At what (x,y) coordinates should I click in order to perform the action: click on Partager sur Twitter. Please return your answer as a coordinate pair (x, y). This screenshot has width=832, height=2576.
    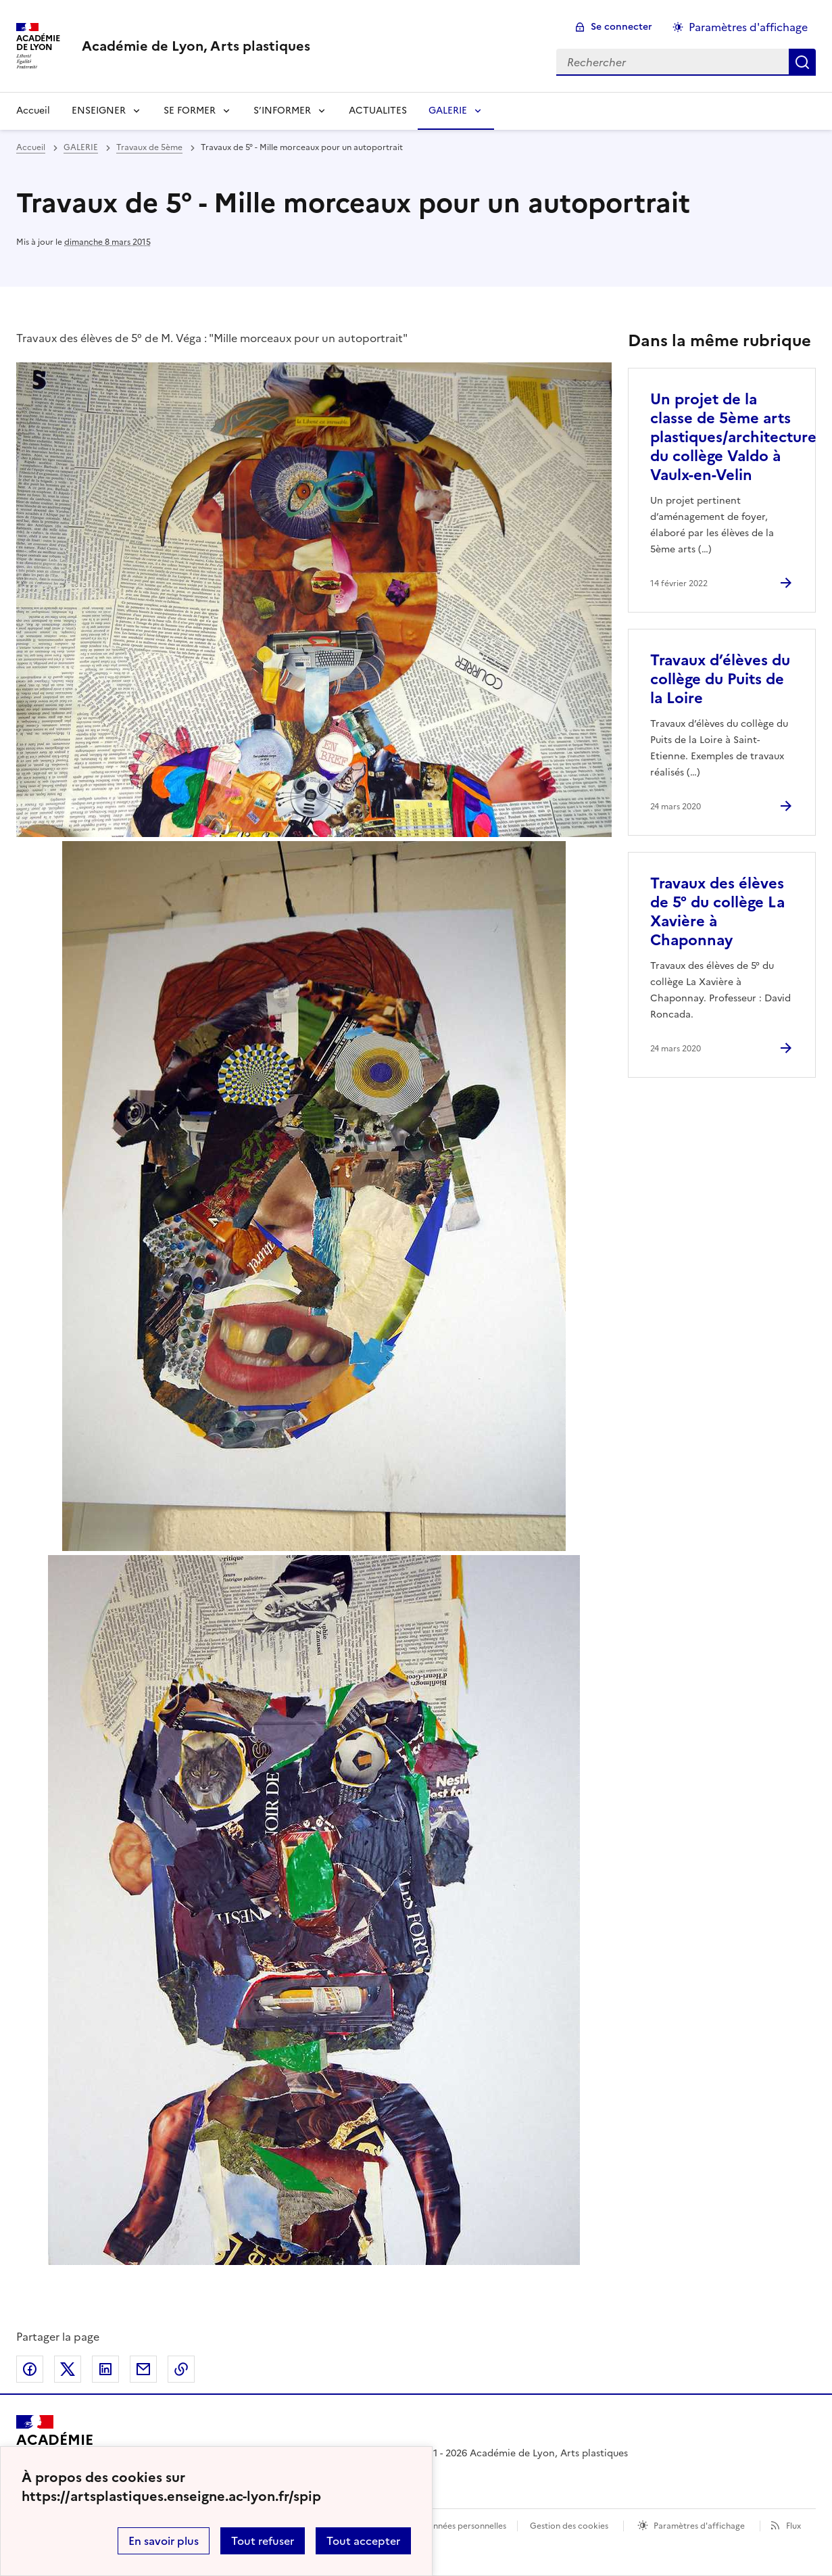
    Looking at the image, I should click on (67, 2369).